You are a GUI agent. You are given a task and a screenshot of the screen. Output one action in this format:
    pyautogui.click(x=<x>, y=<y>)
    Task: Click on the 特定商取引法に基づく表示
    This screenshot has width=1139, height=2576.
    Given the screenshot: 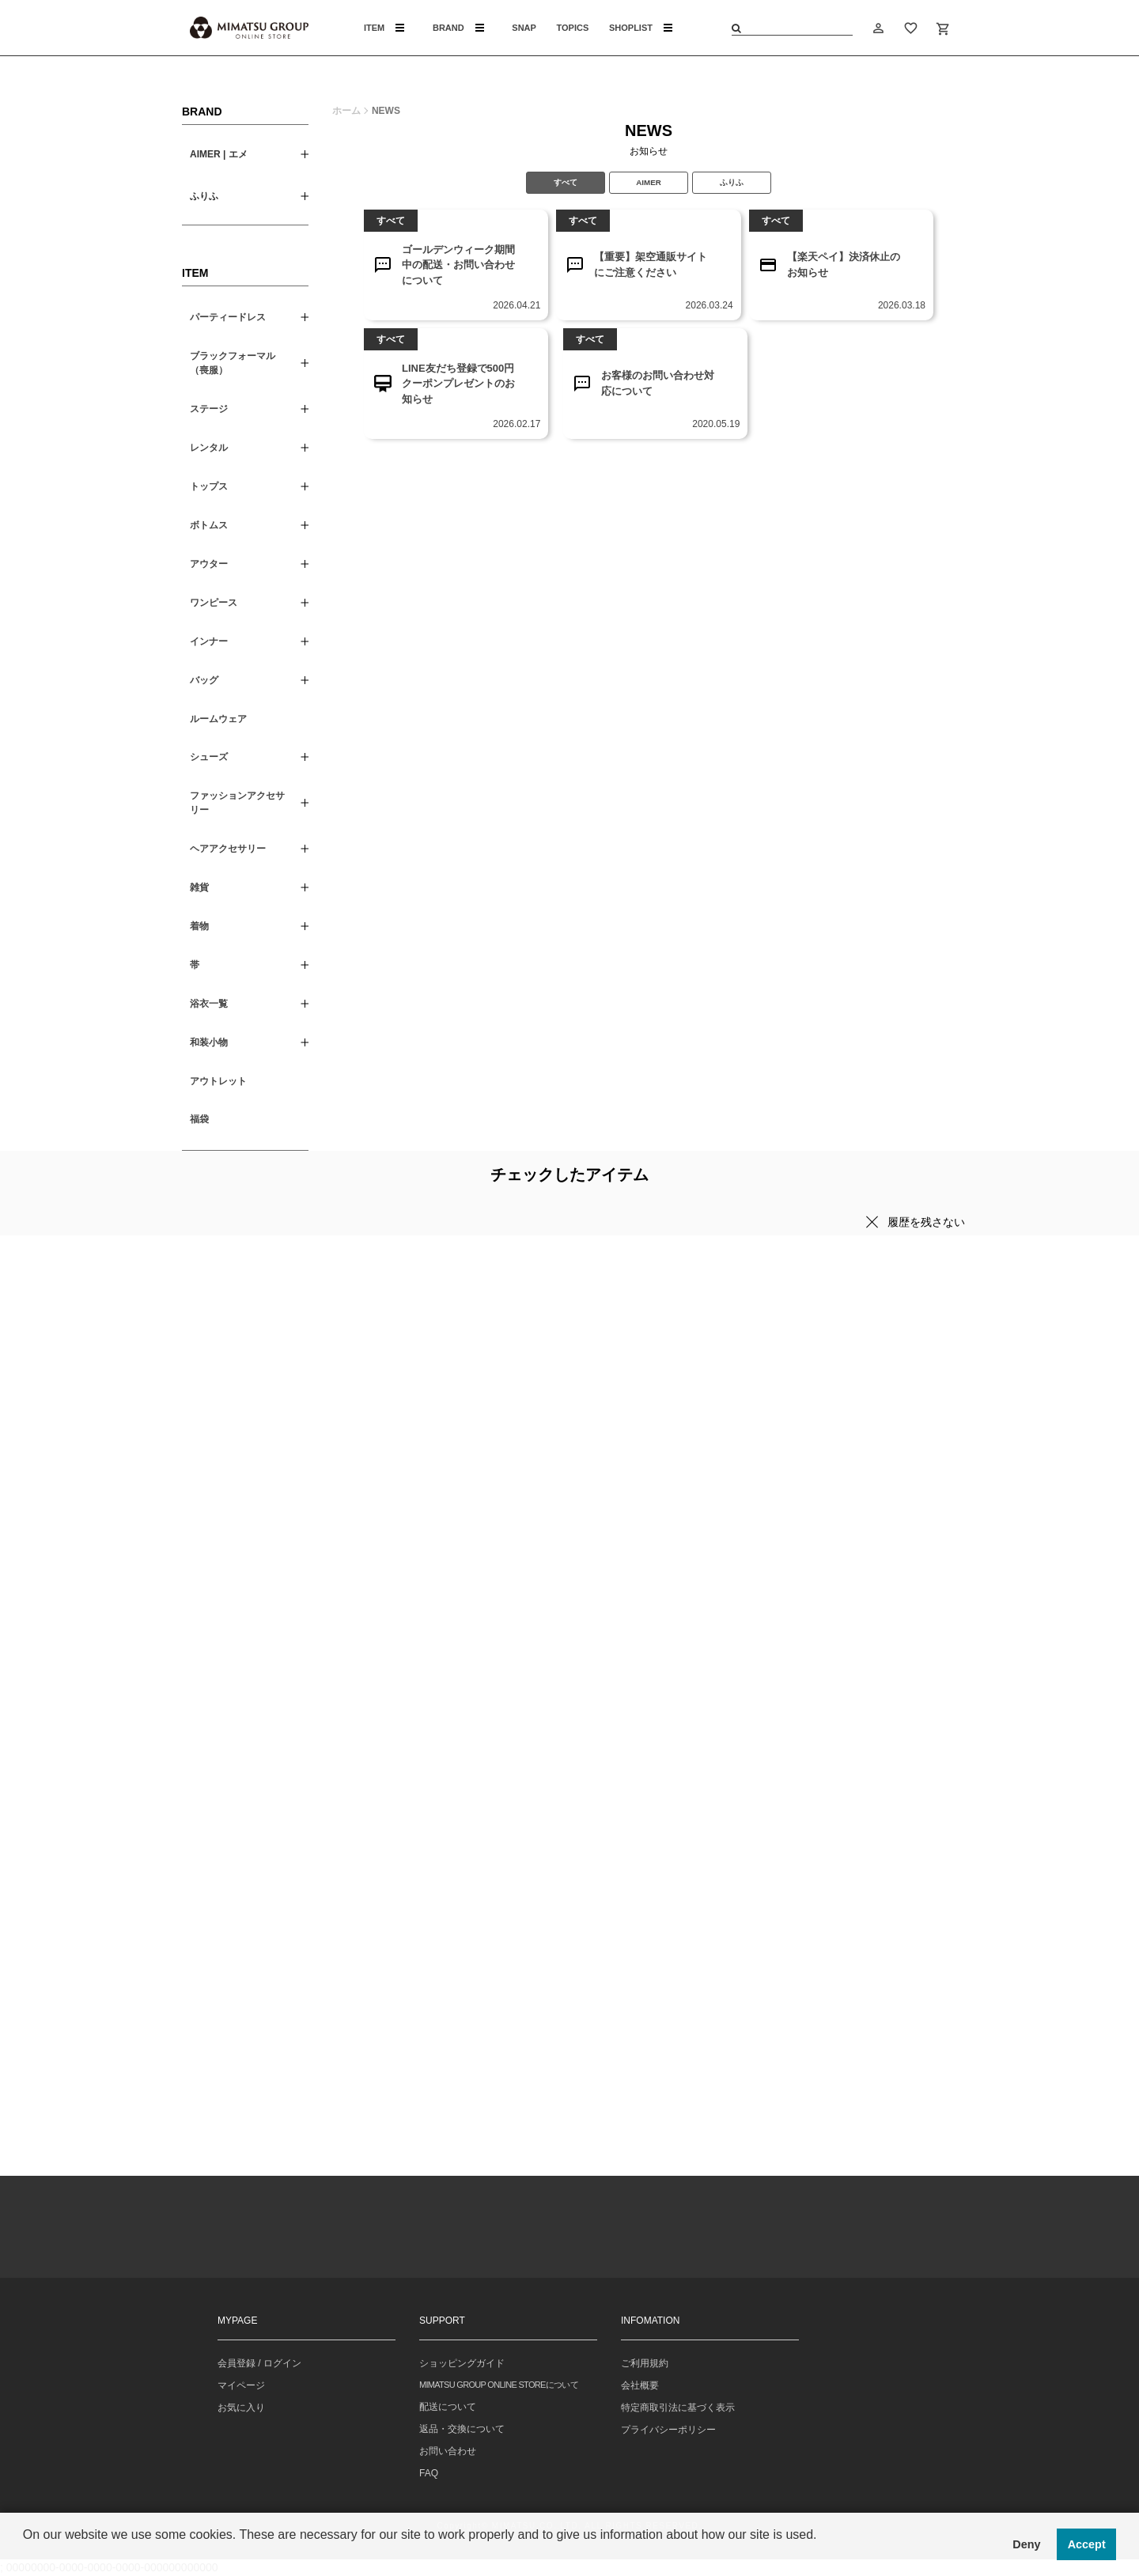 What is the action you would take?
    pyautogui.click(x=678, y=2407)
    